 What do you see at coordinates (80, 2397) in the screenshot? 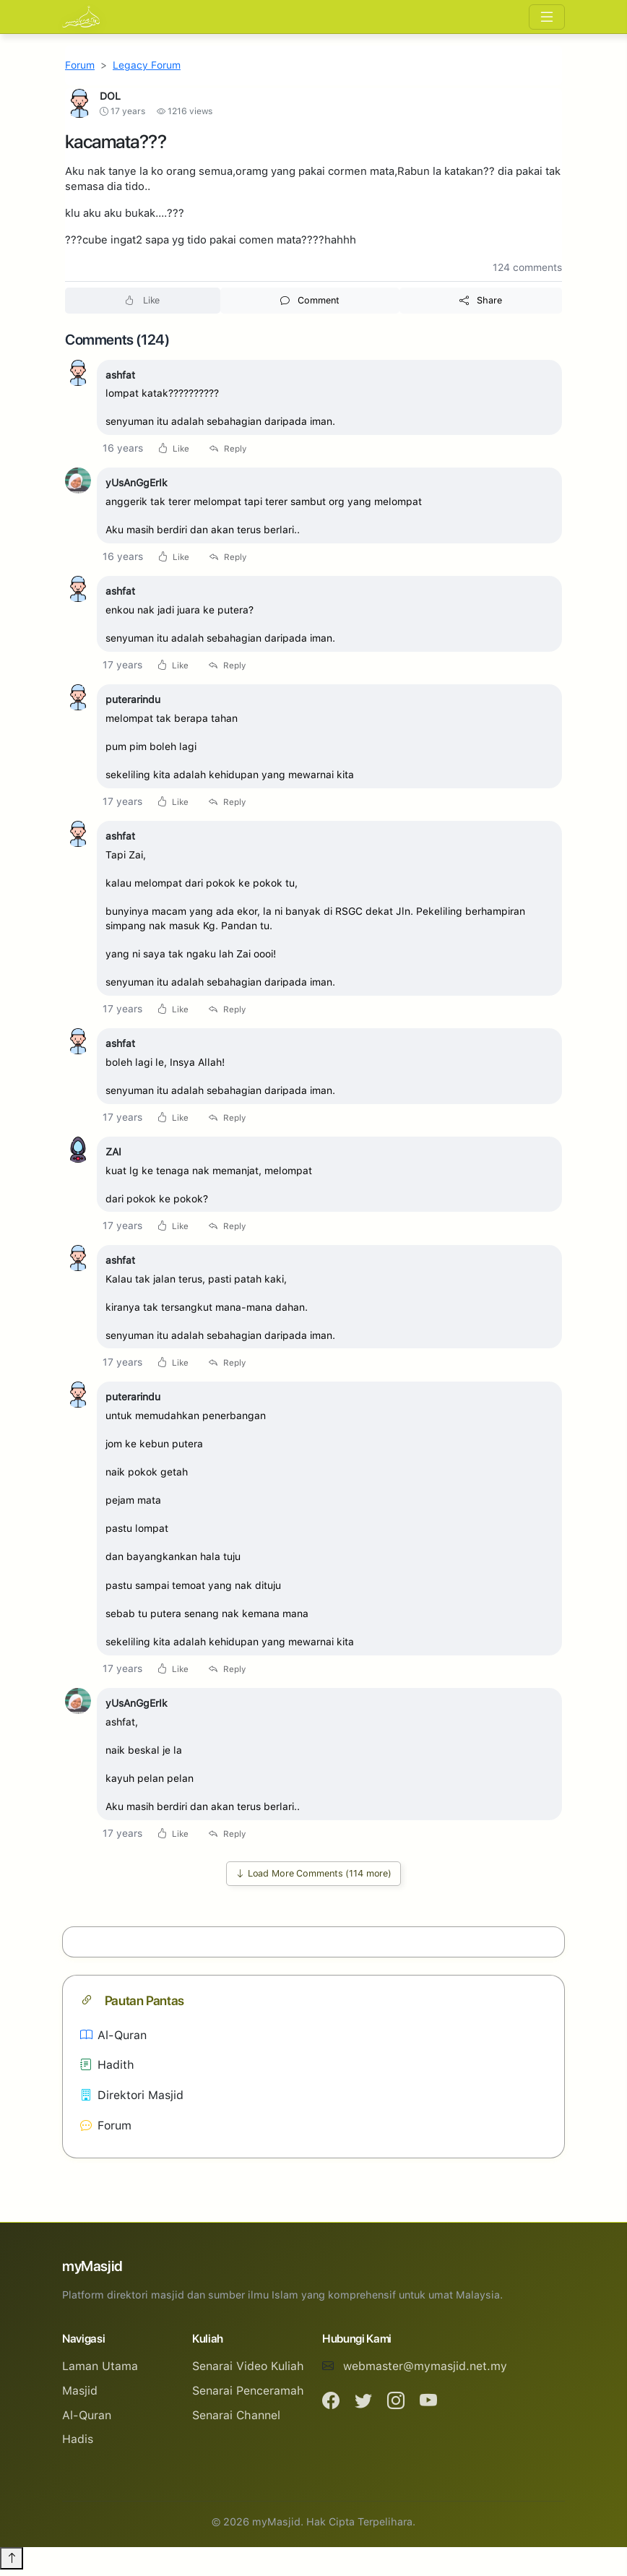
I see `Masjid` at bounding box center [80, 2397].